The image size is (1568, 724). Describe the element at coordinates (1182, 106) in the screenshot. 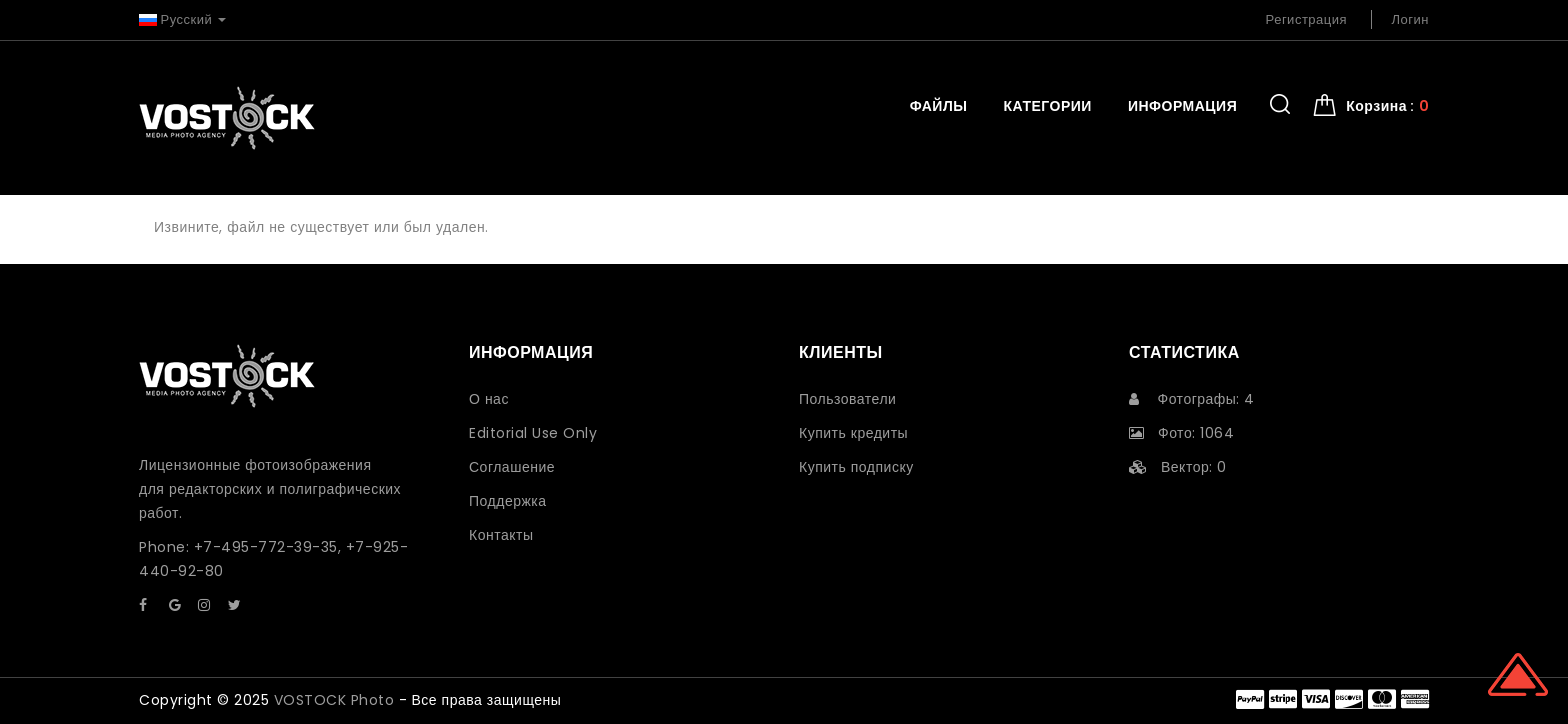

I see `Информация` at that location.